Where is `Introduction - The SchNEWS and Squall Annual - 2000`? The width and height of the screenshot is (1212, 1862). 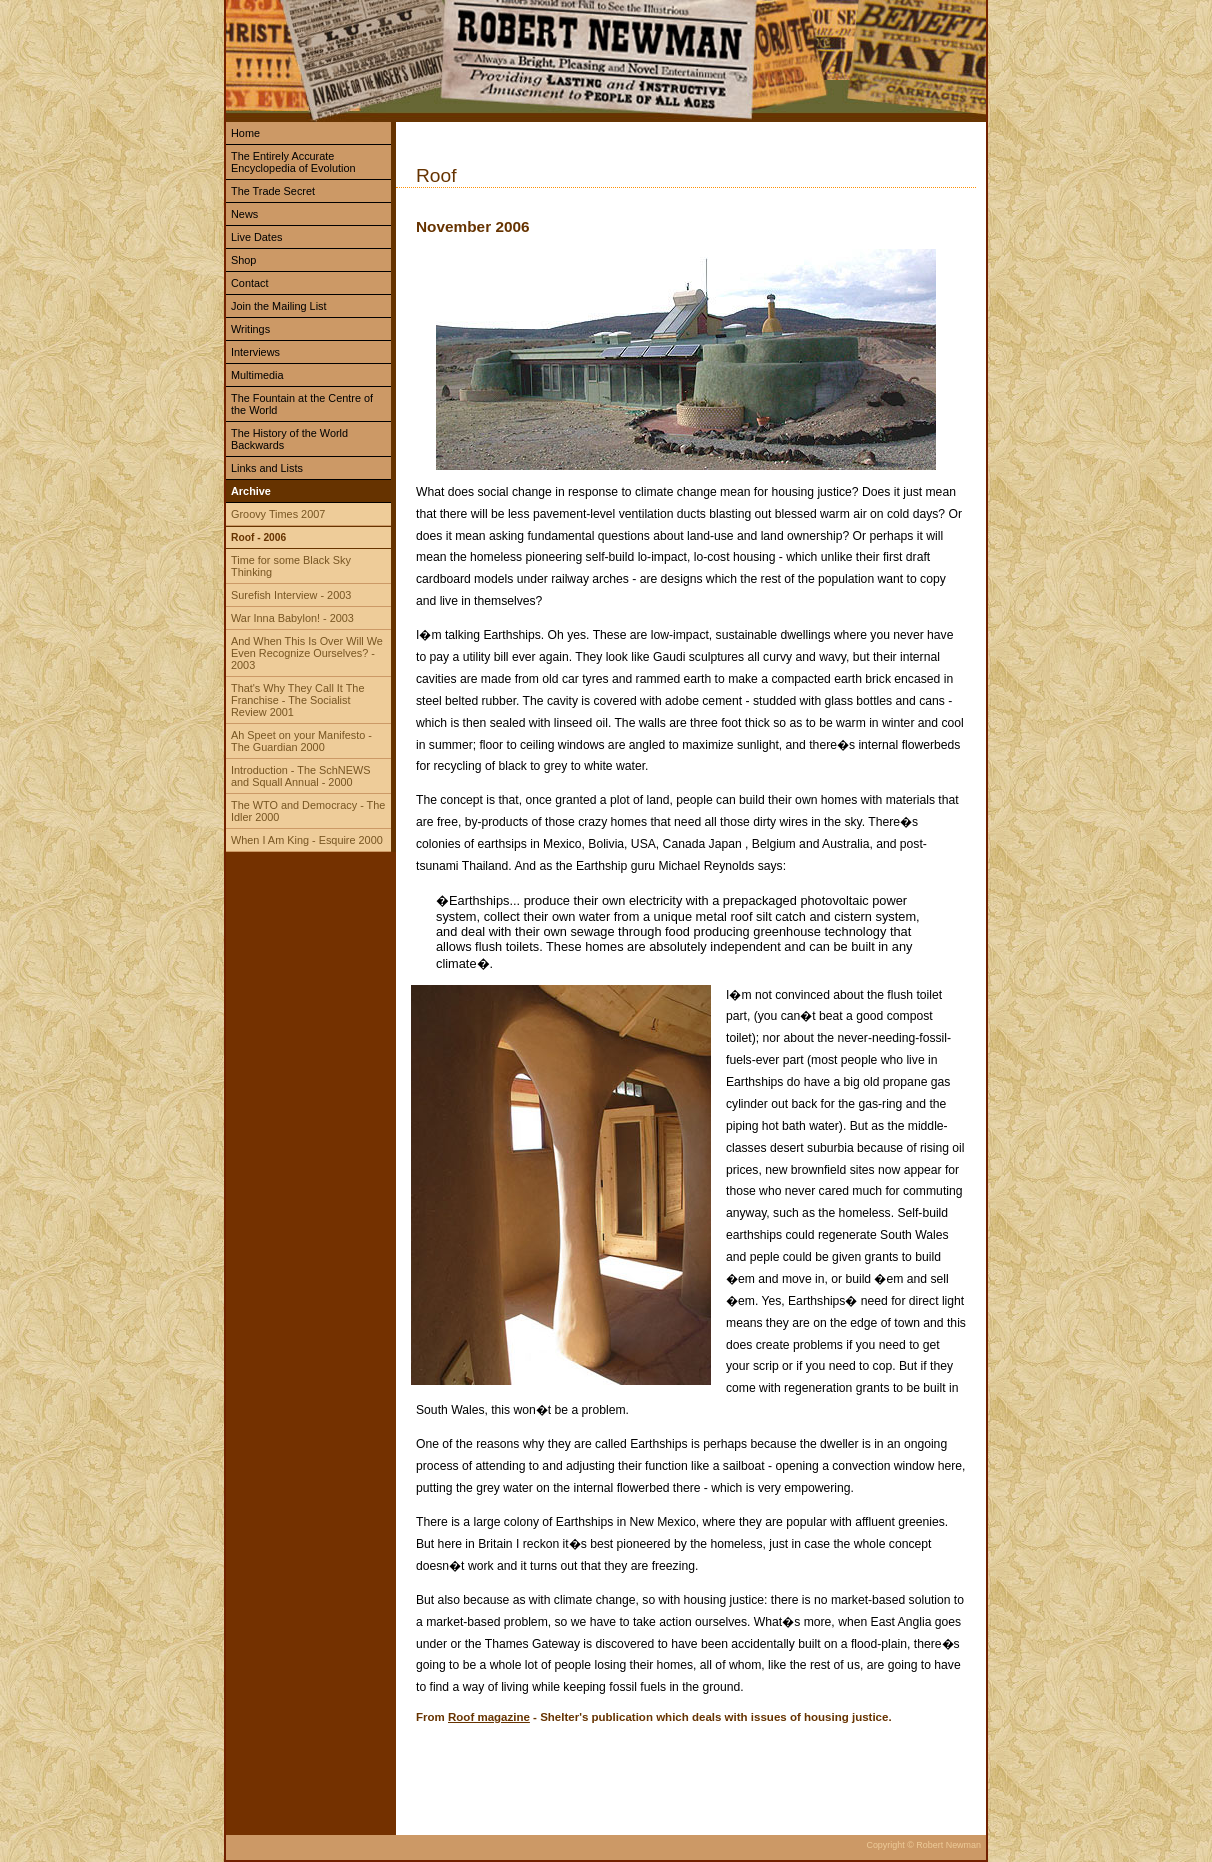
Introduction - The SchNEWS and Squall Annual - 2000 is located at coordinates (300, 776).